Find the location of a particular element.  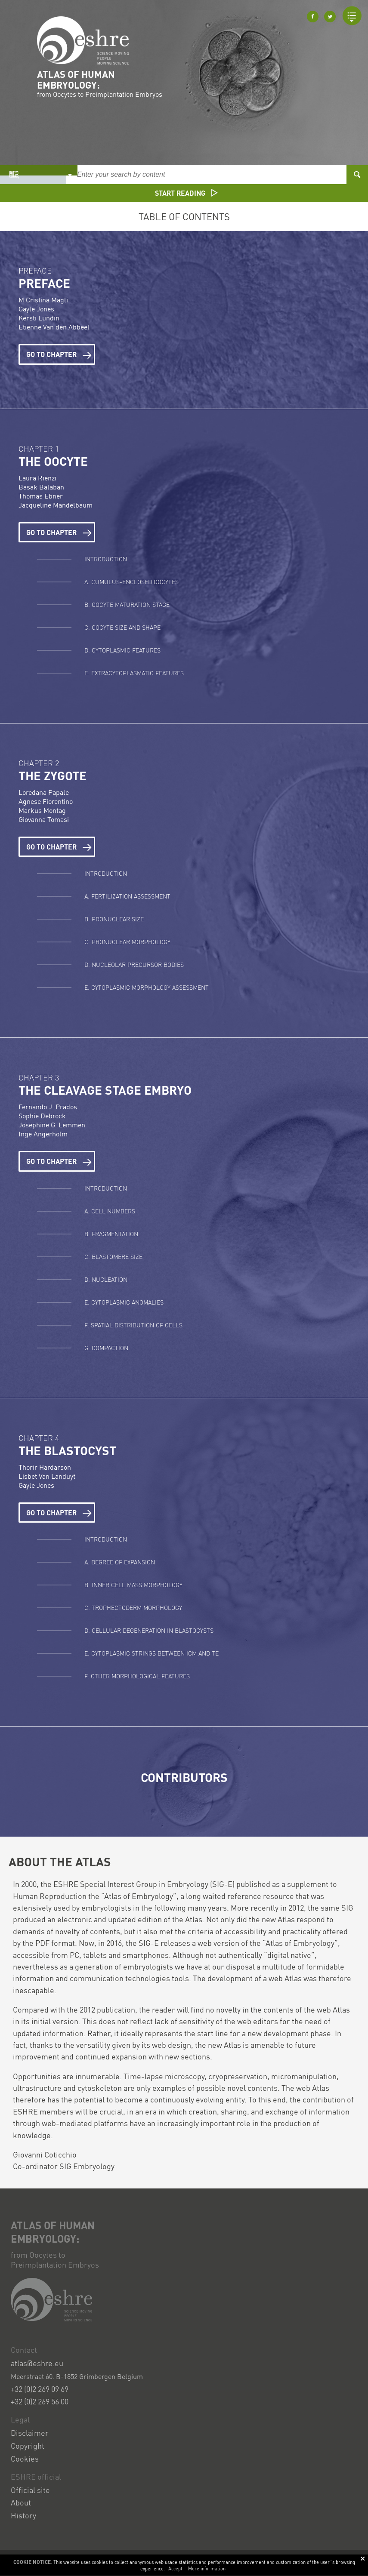

Go to chapter is located at coordinates (59, 354).